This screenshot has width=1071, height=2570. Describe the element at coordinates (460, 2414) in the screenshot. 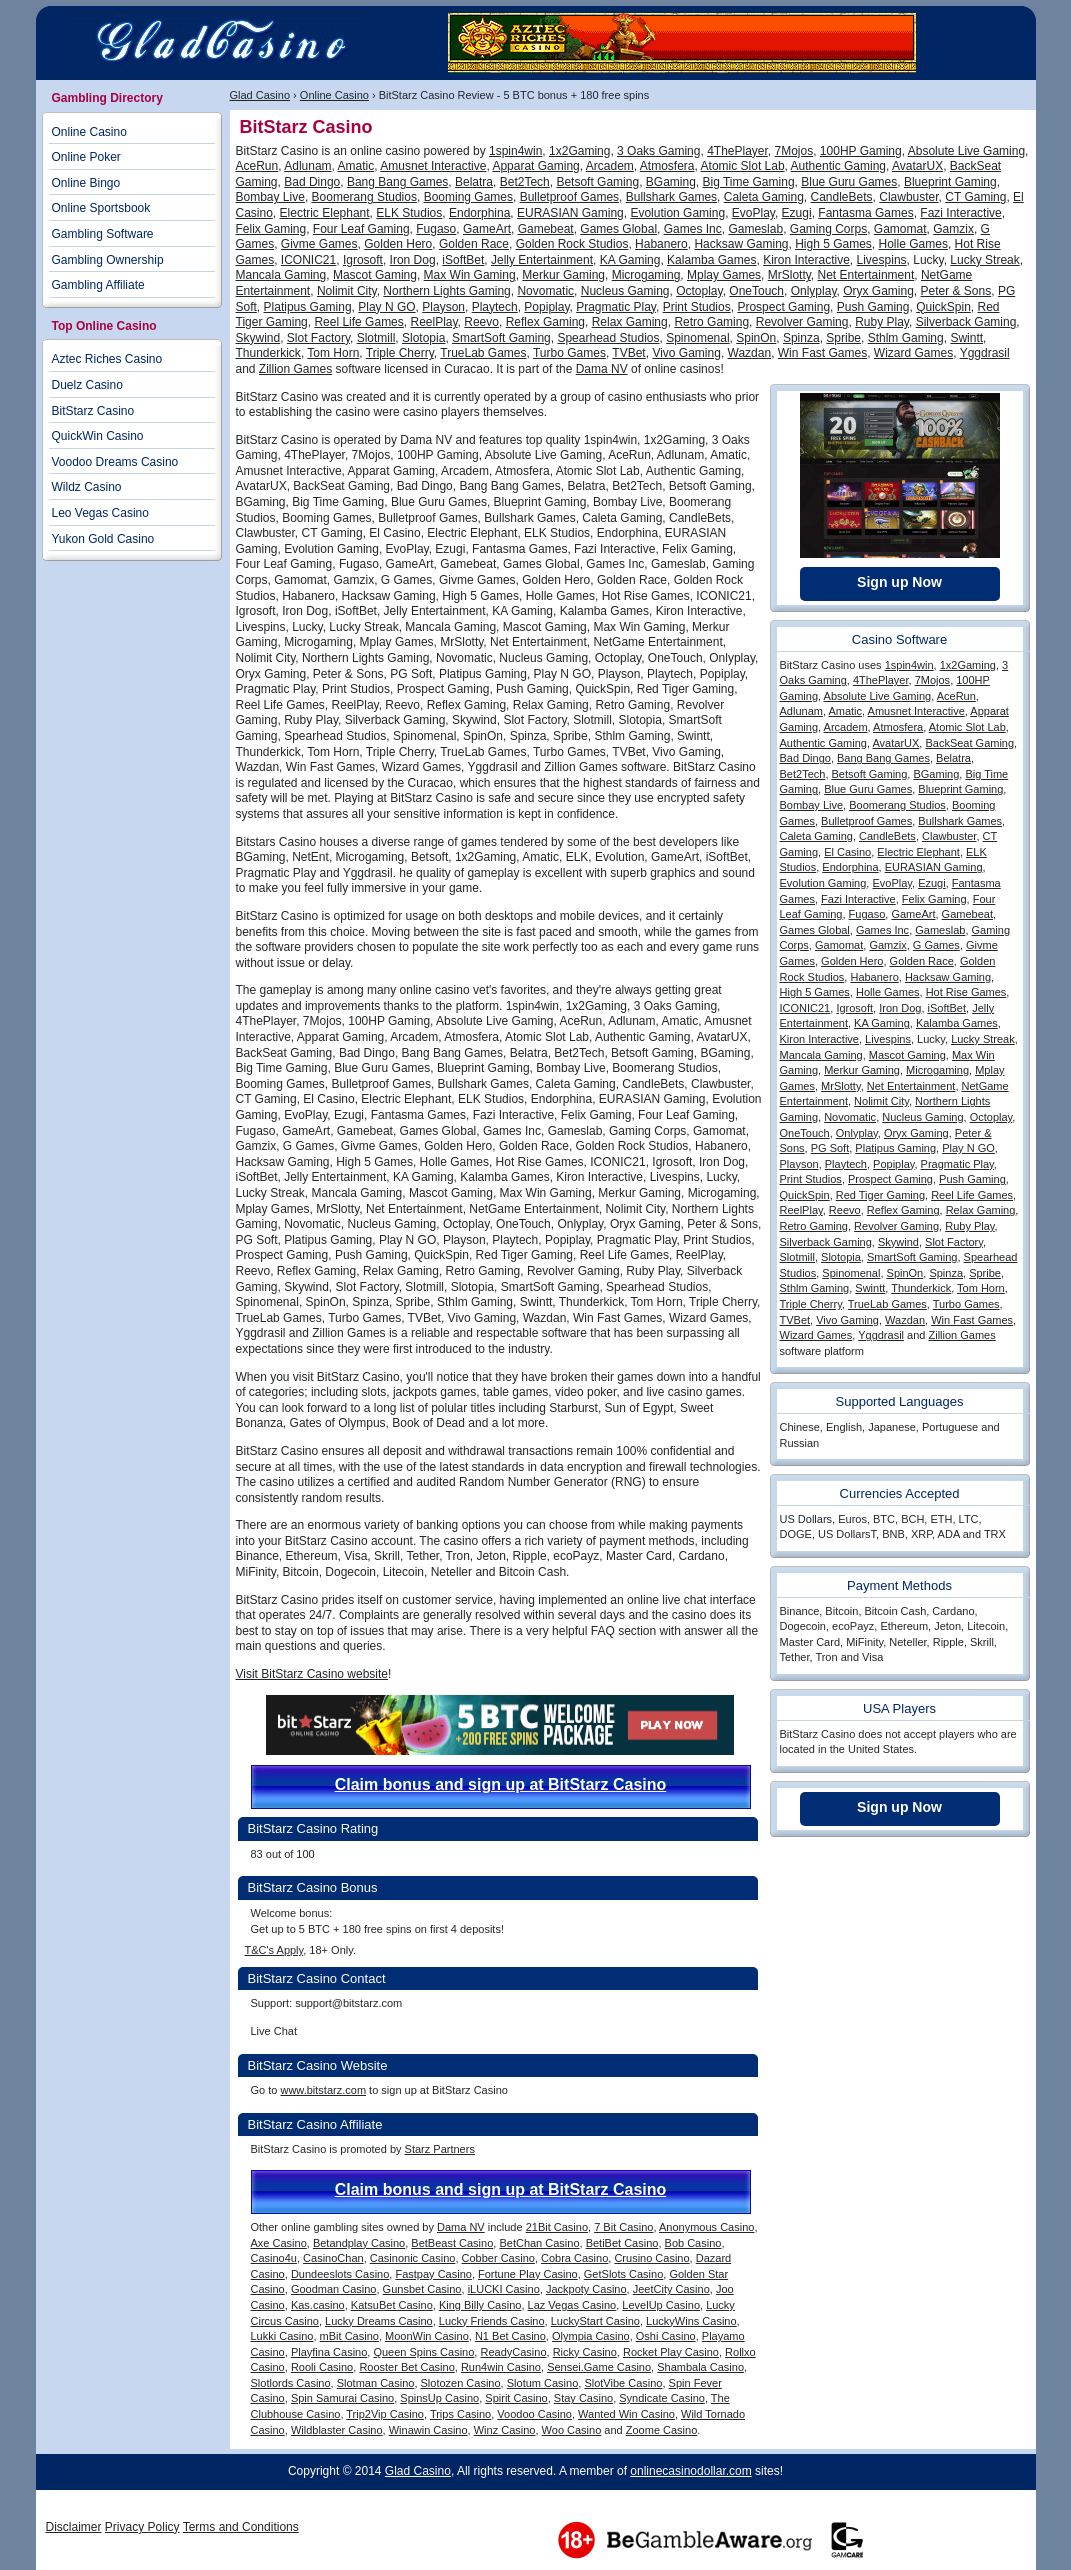

I see `Trips Casino` at that location.